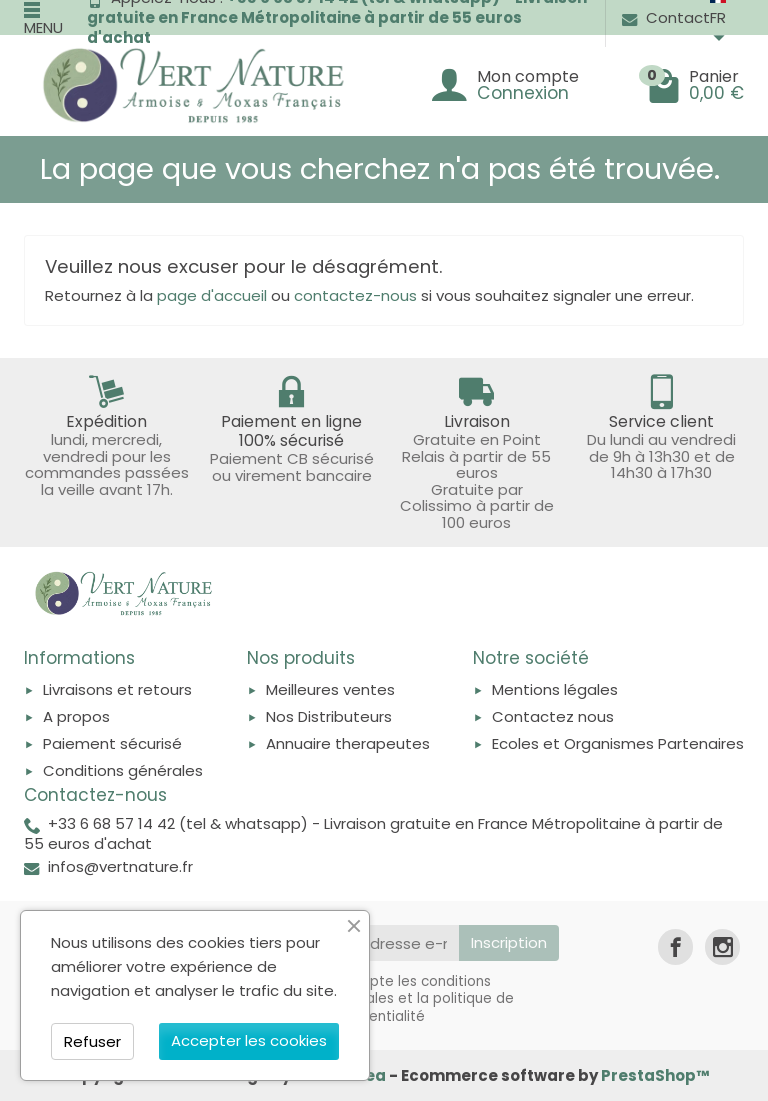  I want to click on Contact, so click(666, 17).